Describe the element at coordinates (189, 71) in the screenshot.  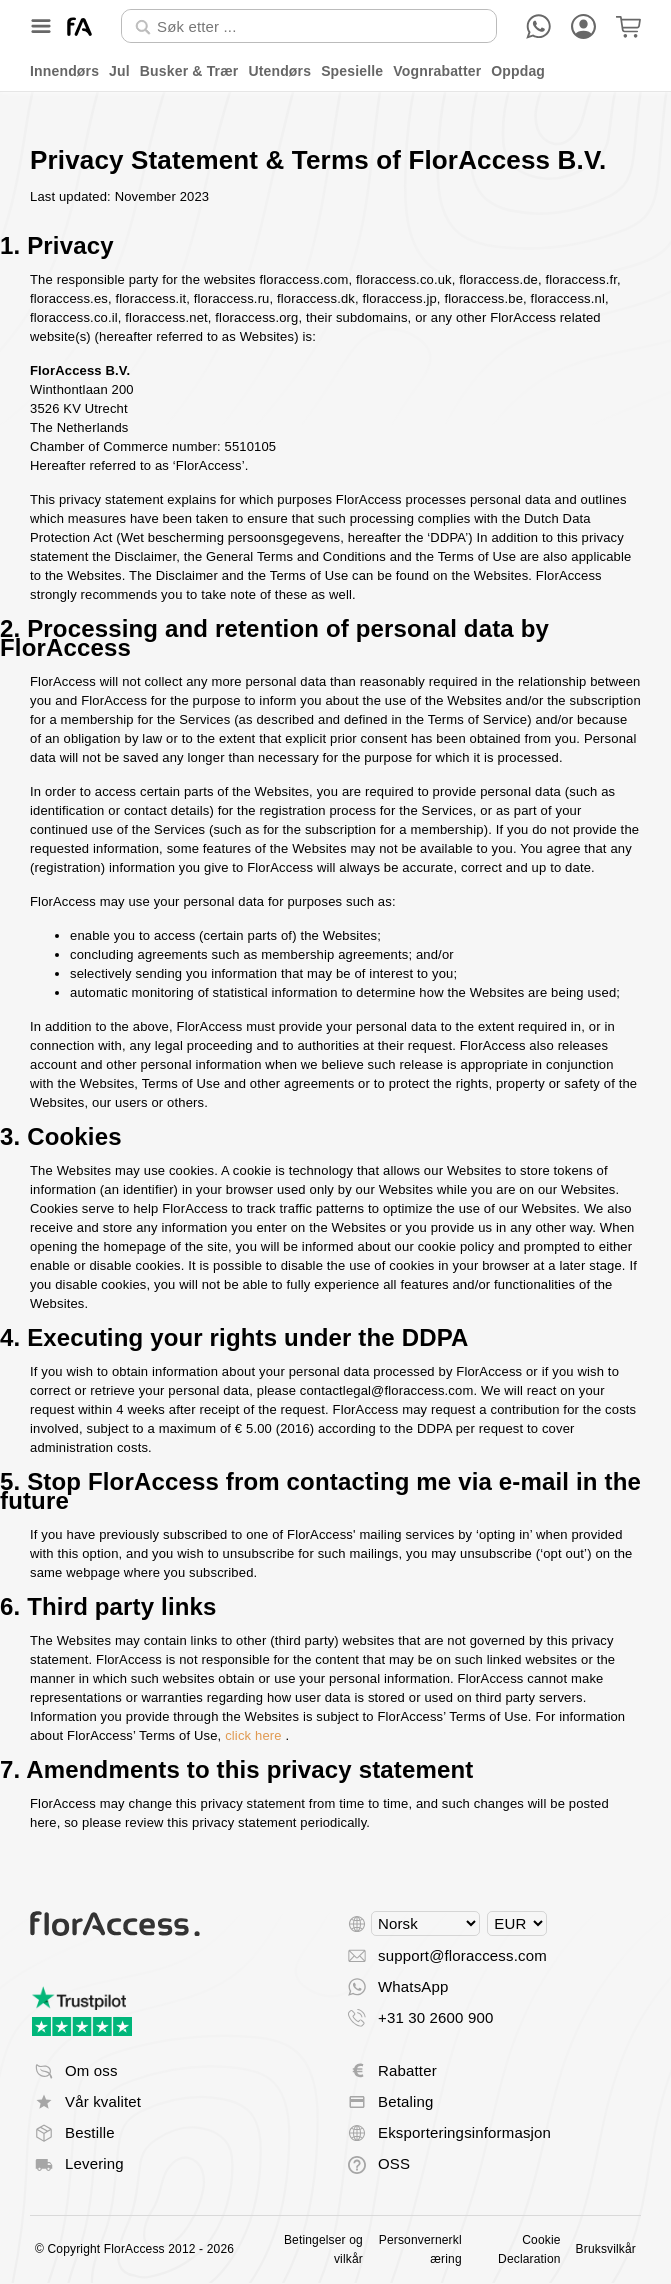
I see `Busker & Trær` at that location.